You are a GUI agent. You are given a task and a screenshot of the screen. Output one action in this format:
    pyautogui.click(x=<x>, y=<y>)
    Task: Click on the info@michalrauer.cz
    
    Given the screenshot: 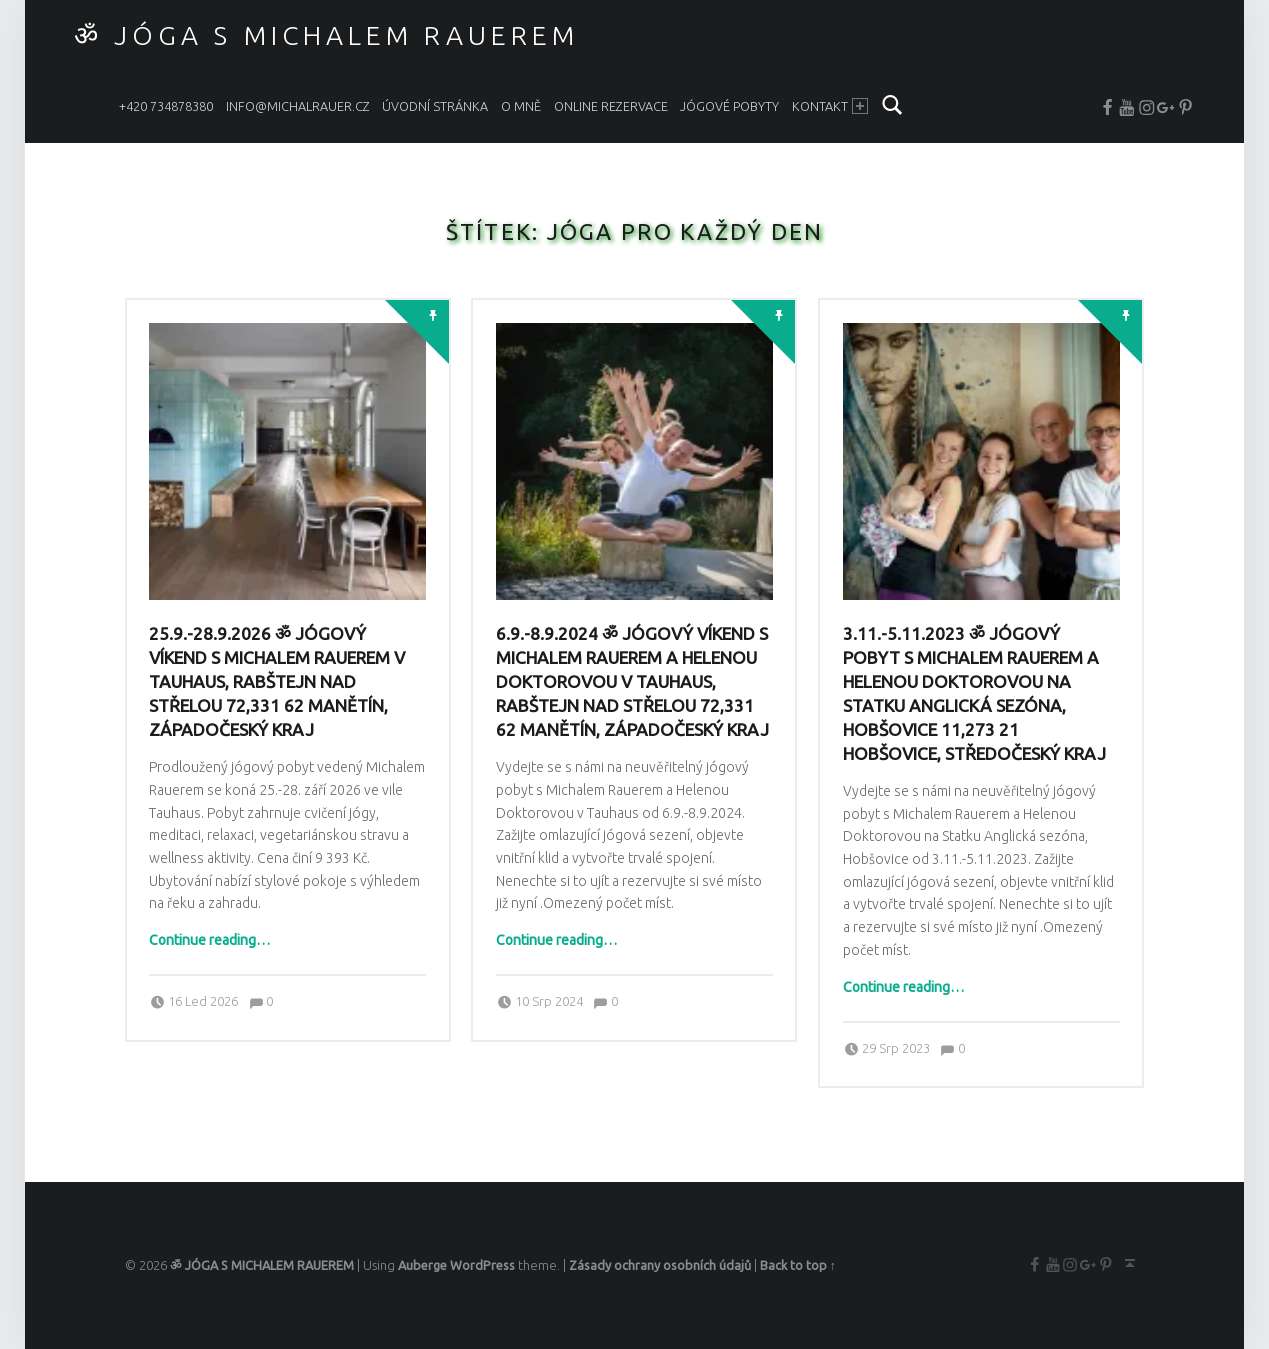 What is the action you would take?
    pyautogui.click(x=298, y=106)
    